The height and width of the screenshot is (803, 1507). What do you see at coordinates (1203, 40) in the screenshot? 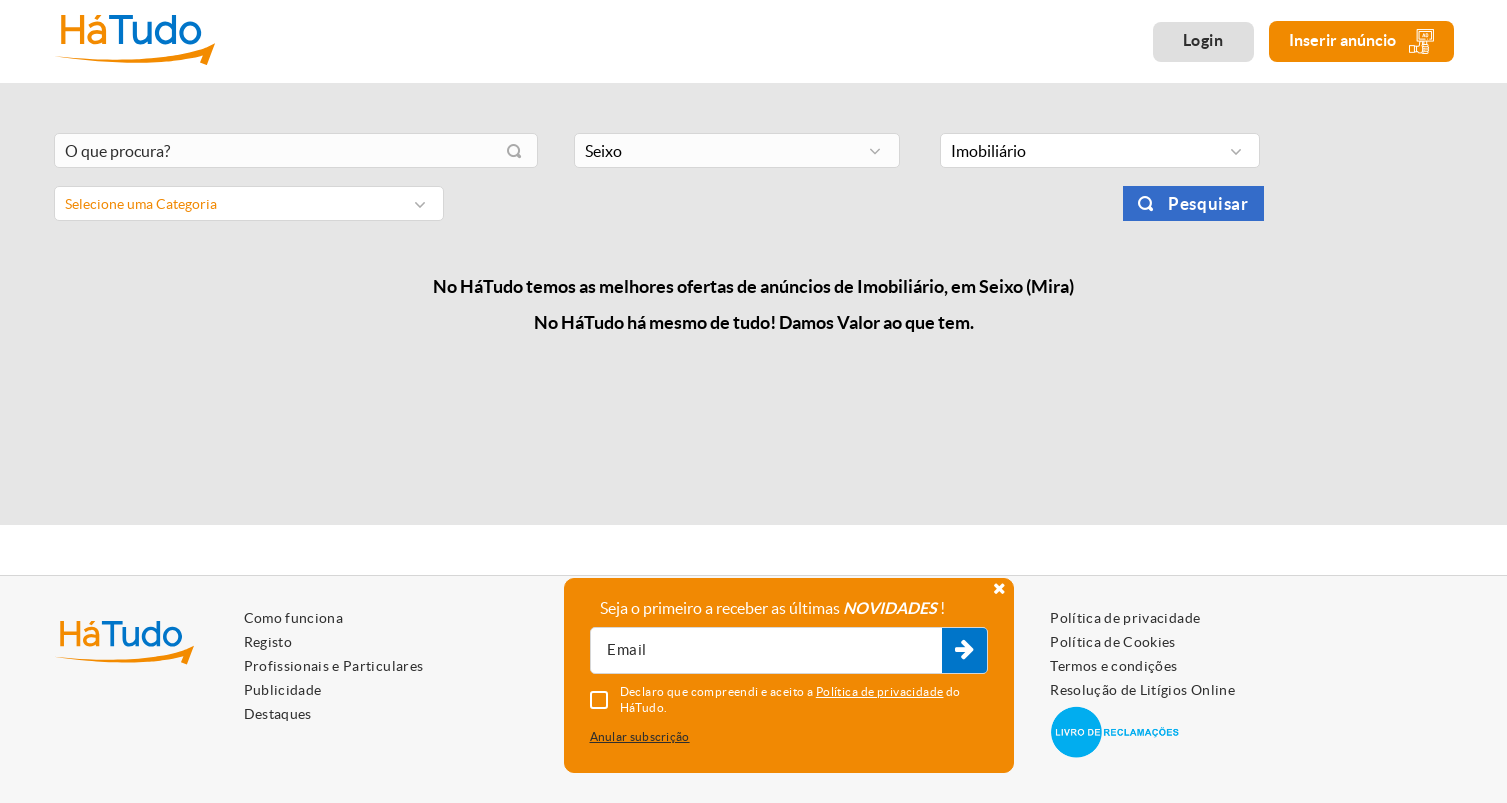
I see `Login` at bounding box center [1203, 40].